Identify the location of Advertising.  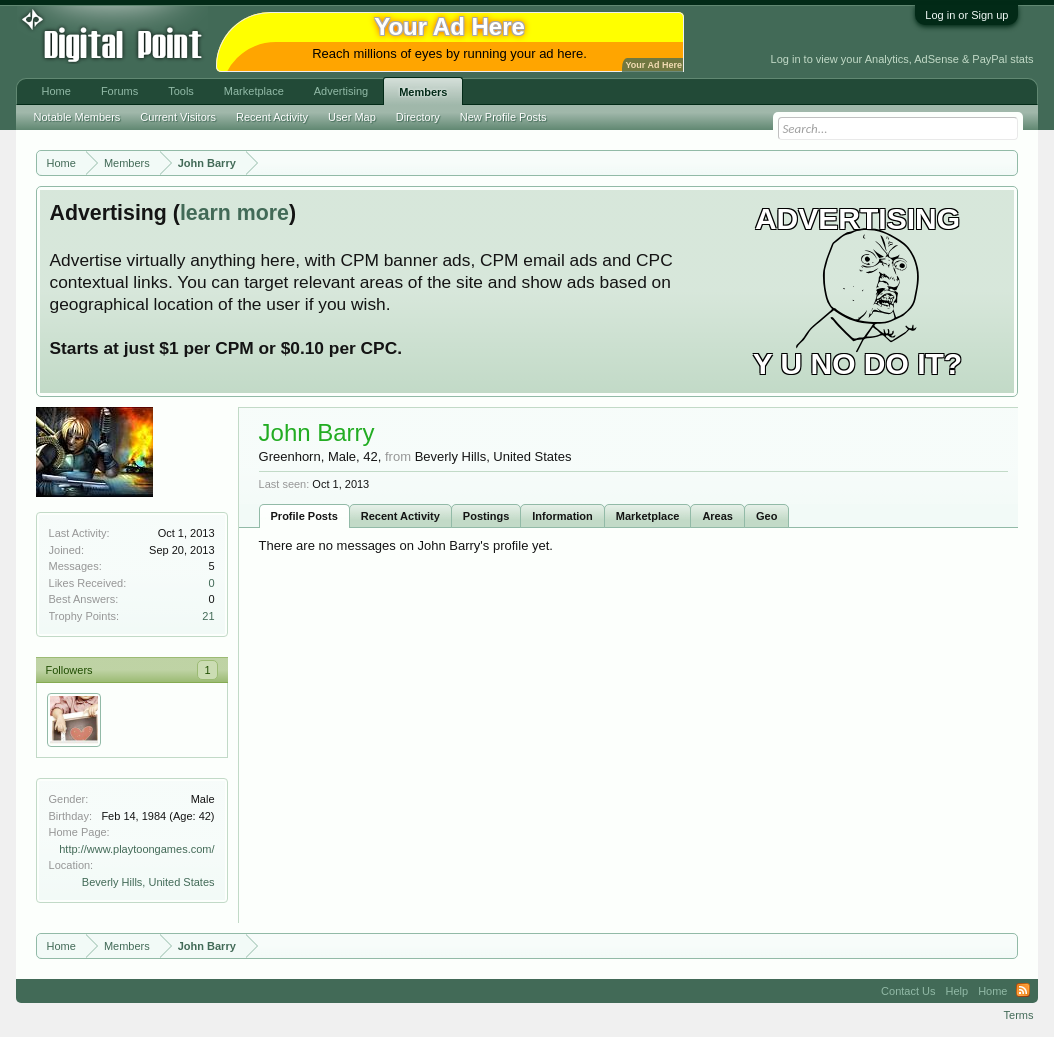
(341, 91).